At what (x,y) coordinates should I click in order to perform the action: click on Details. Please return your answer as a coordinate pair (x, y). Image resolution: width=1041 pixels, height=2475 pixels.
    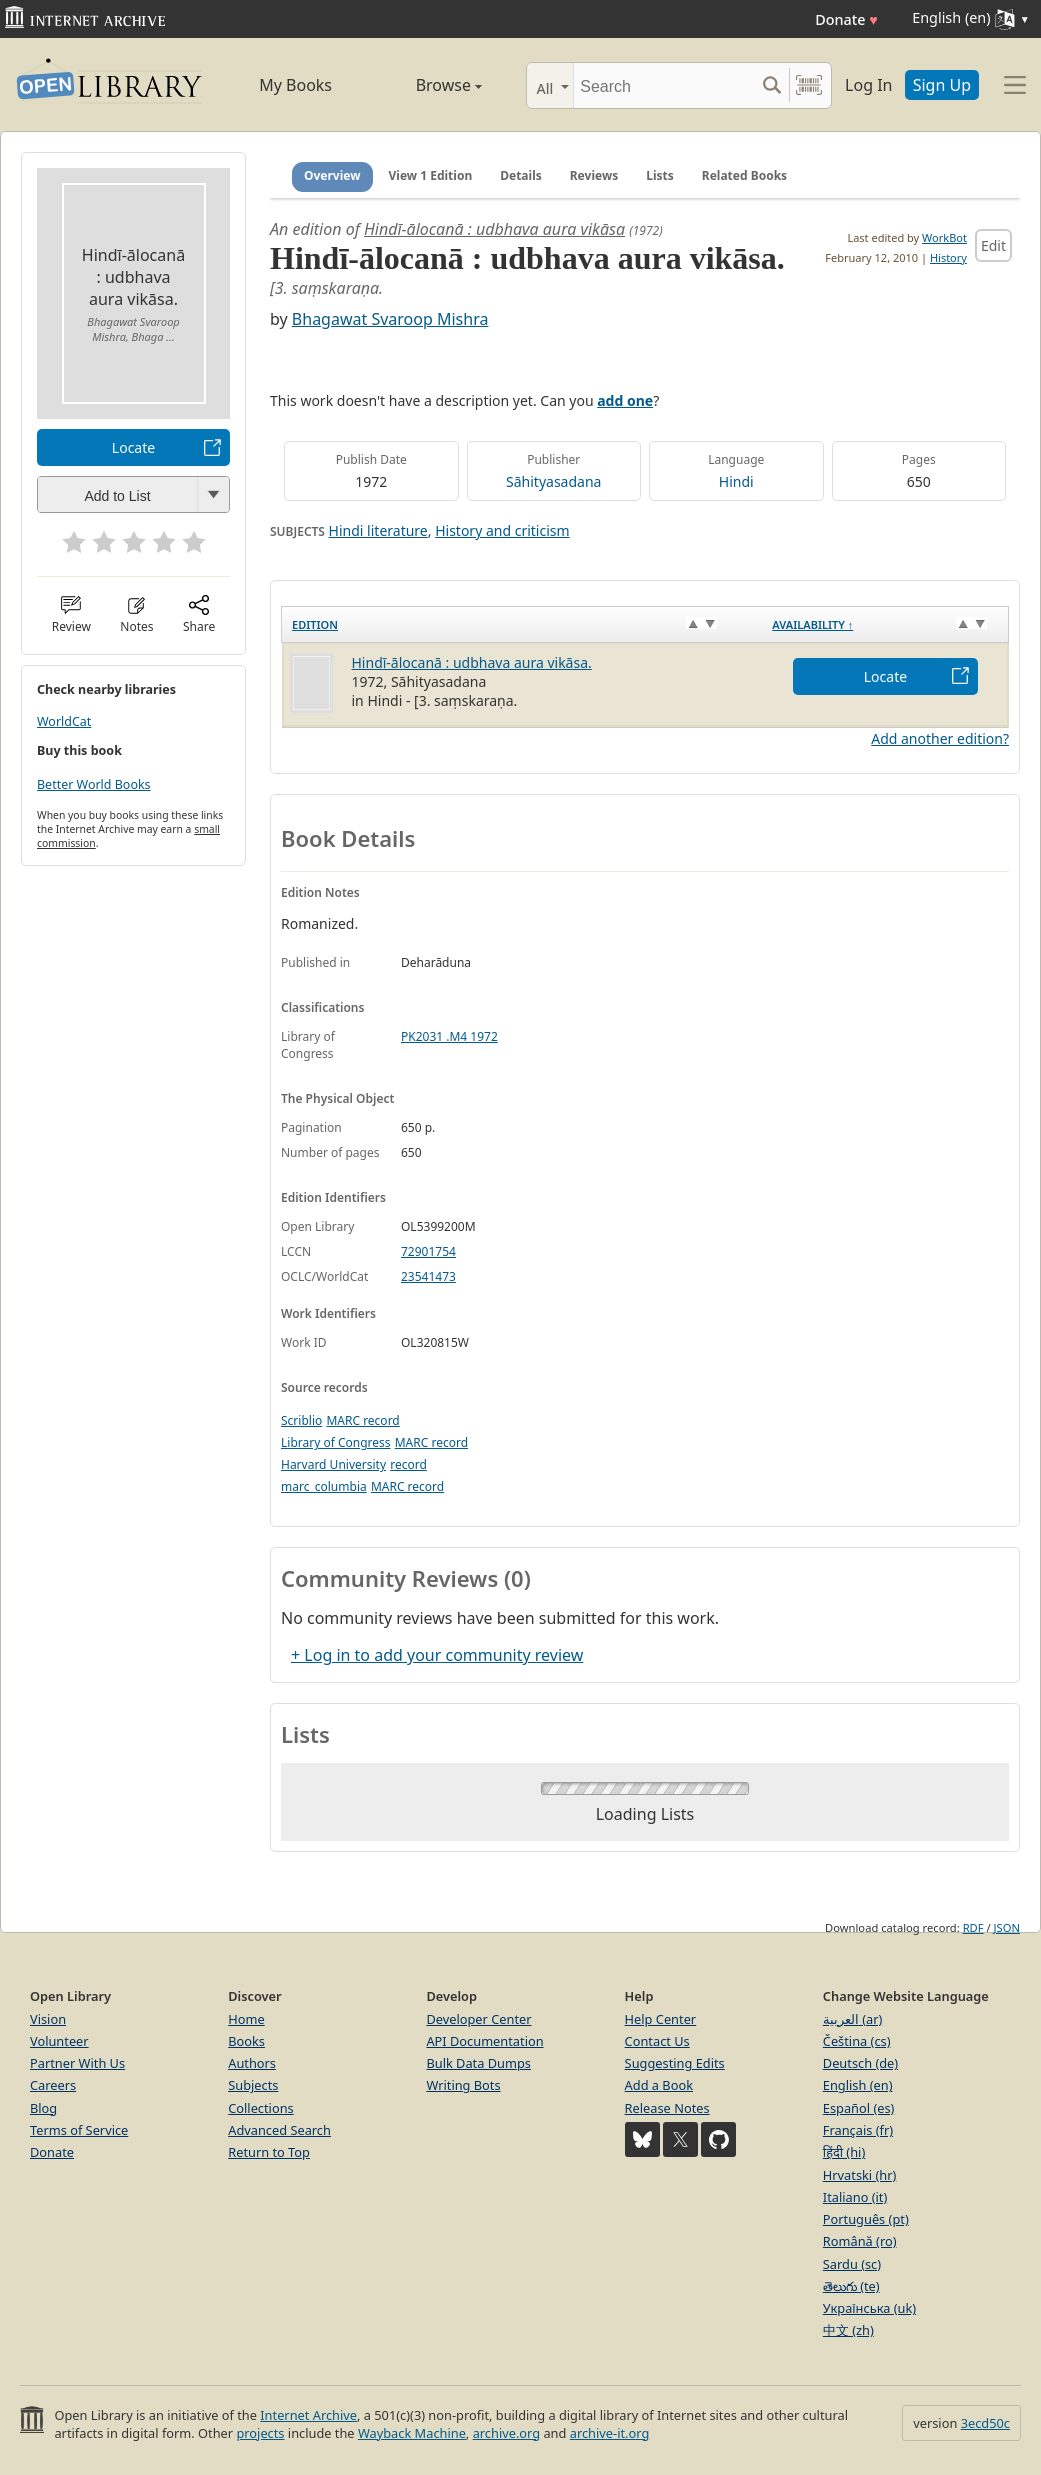
    Looking at the image, I should click on (521, 175).